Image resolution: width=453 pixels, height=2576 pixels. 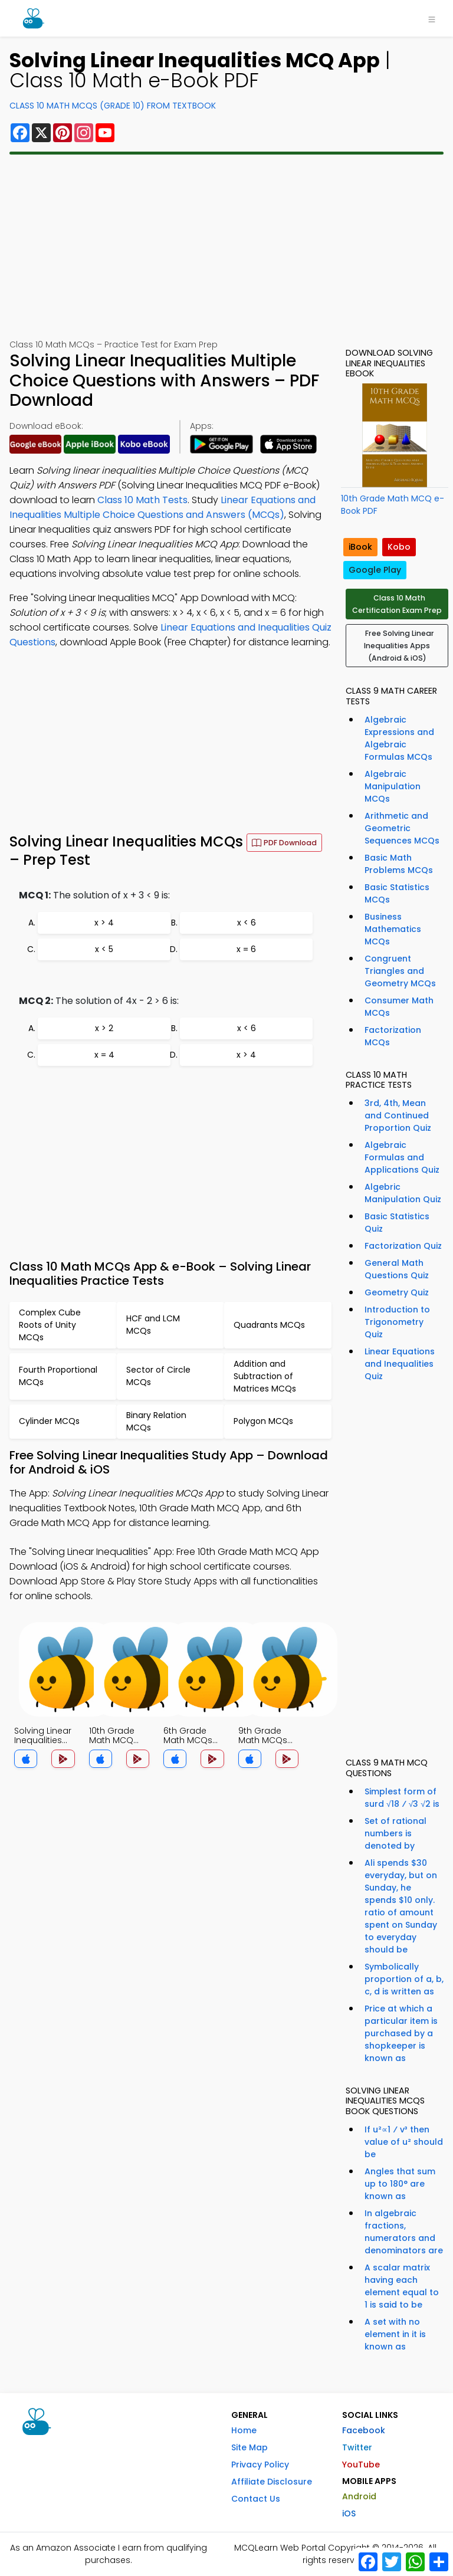 What do you see at coordinates (249, 2447) in the screenshot?
I see `Site Map` at bounding box center [249, 2447].